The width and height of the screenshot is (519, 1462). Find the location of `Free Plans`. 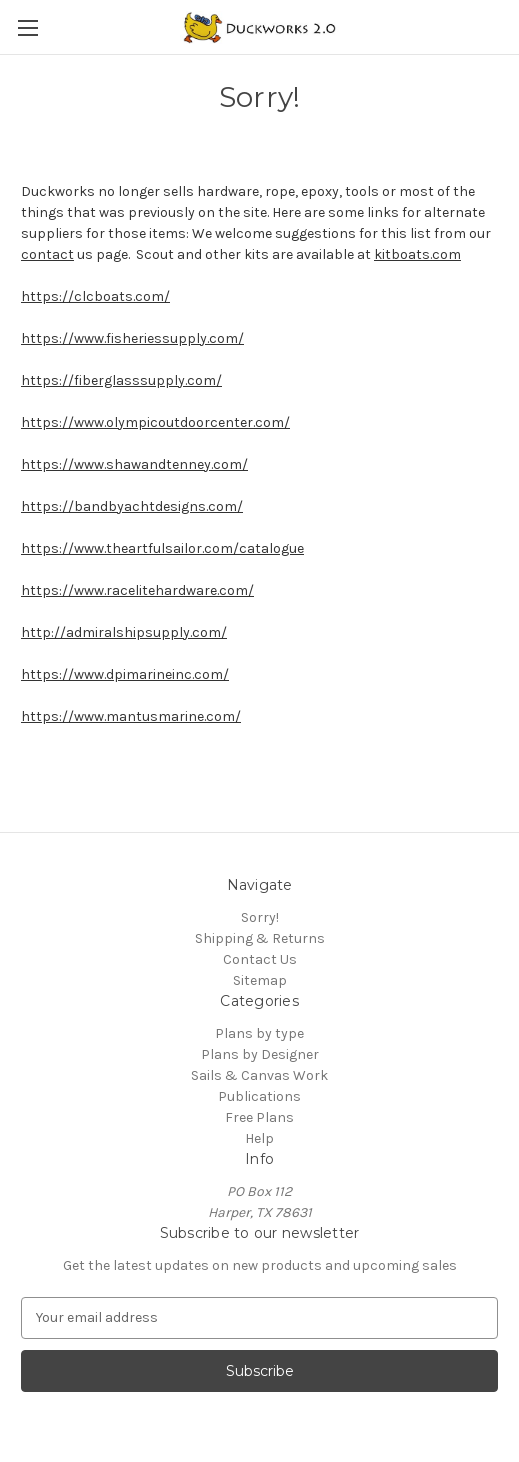

Free Plans is located at coordinates (259, 1117).